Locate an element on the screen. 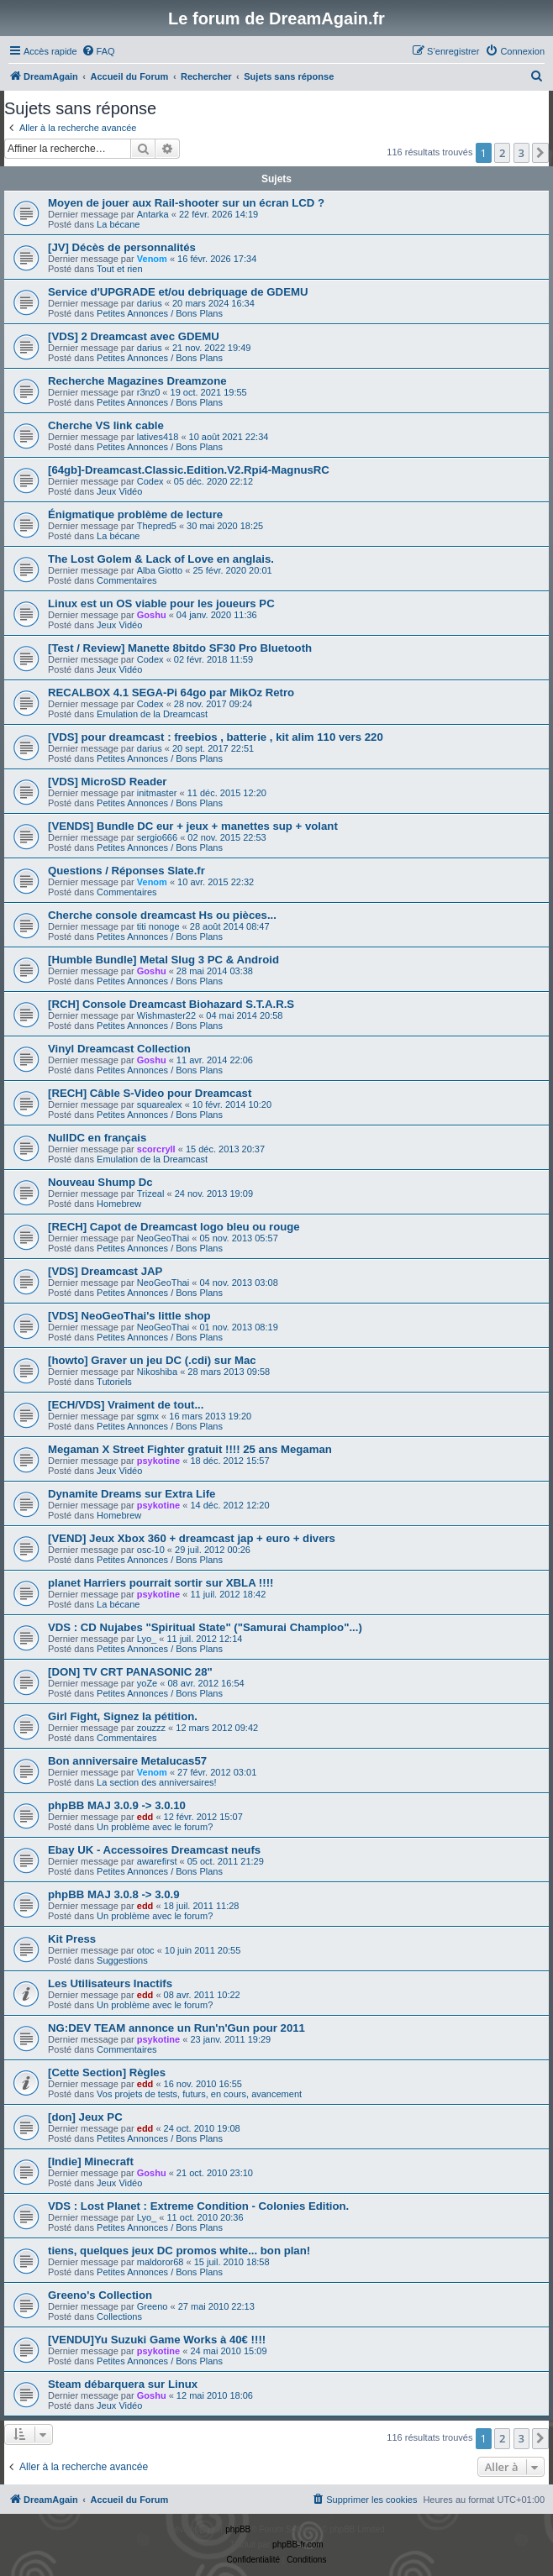  Emulation de la Dreamcast is located at coordinates (152, 714).